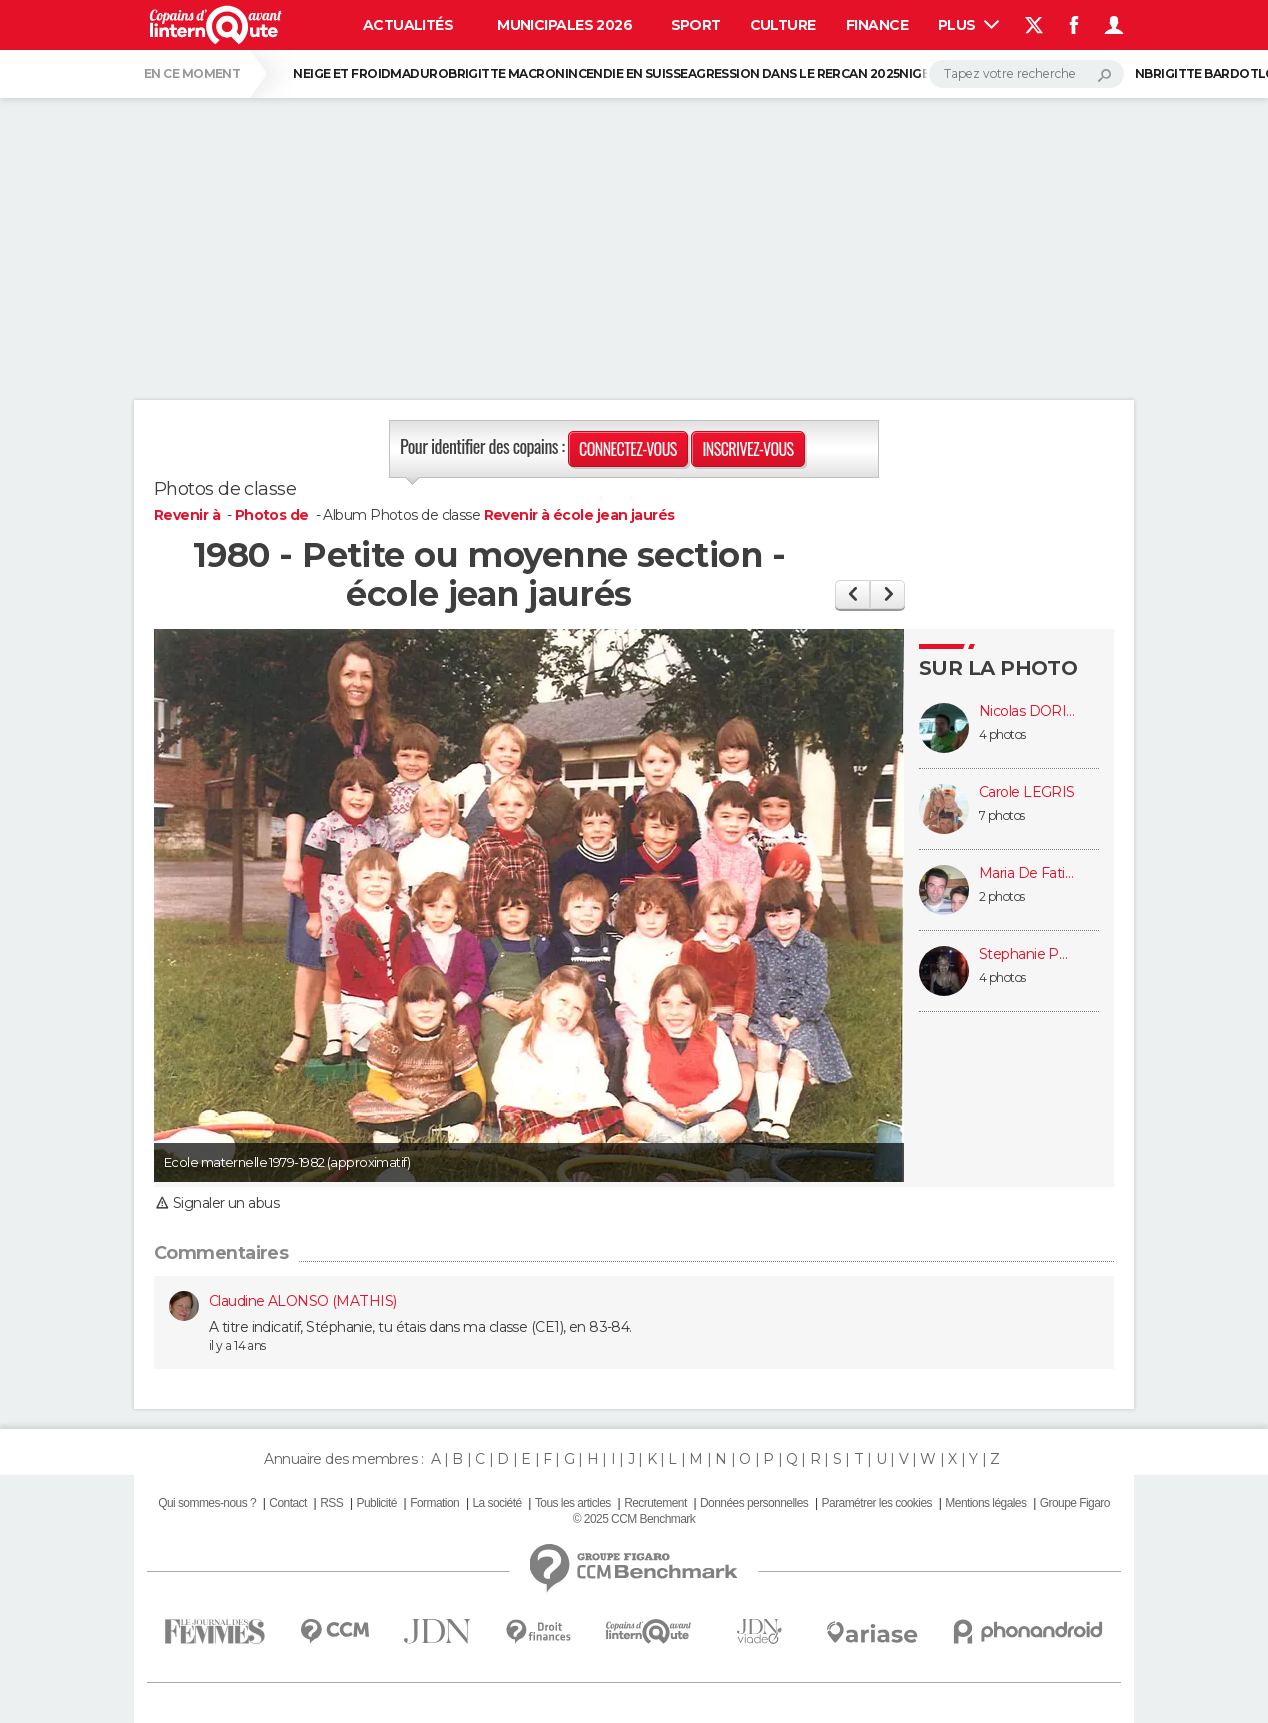  Describe the element at coordinates (877, 25) in the screenshot. I see `Finance` at that location.